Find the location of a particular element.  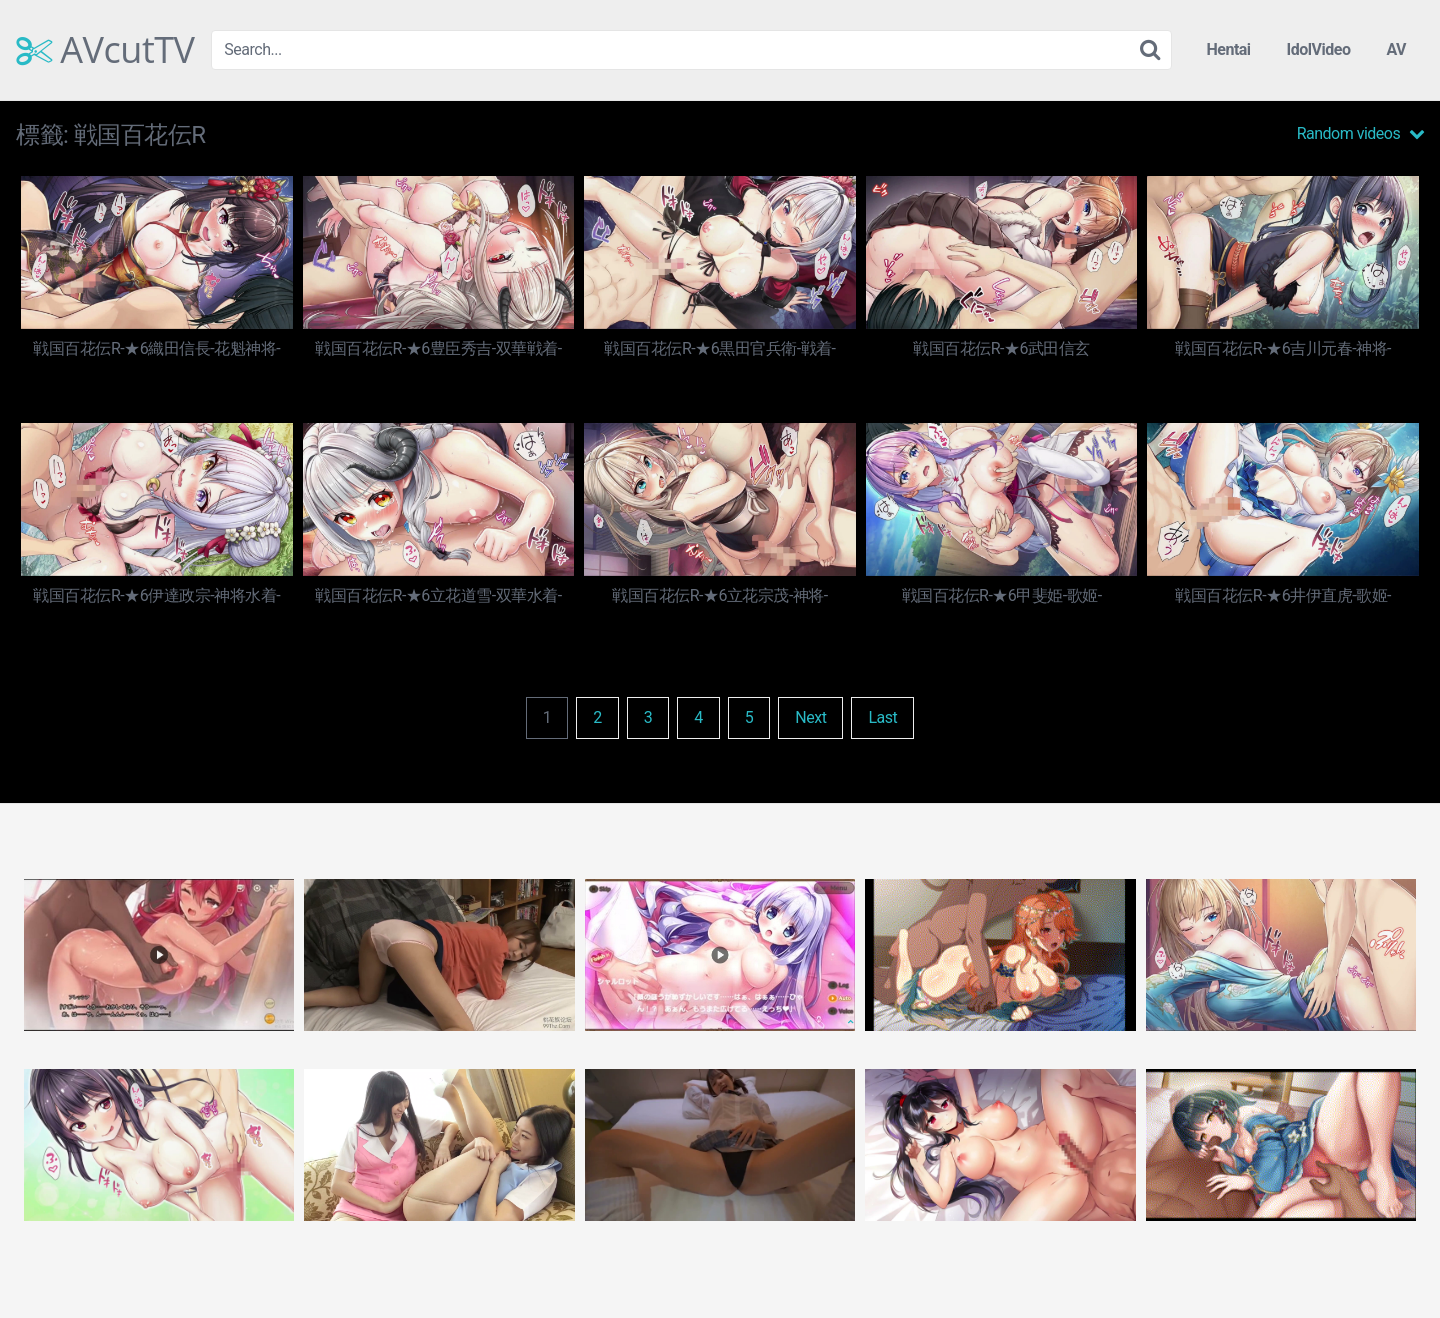

AV is located at coordinates (1396, 49).